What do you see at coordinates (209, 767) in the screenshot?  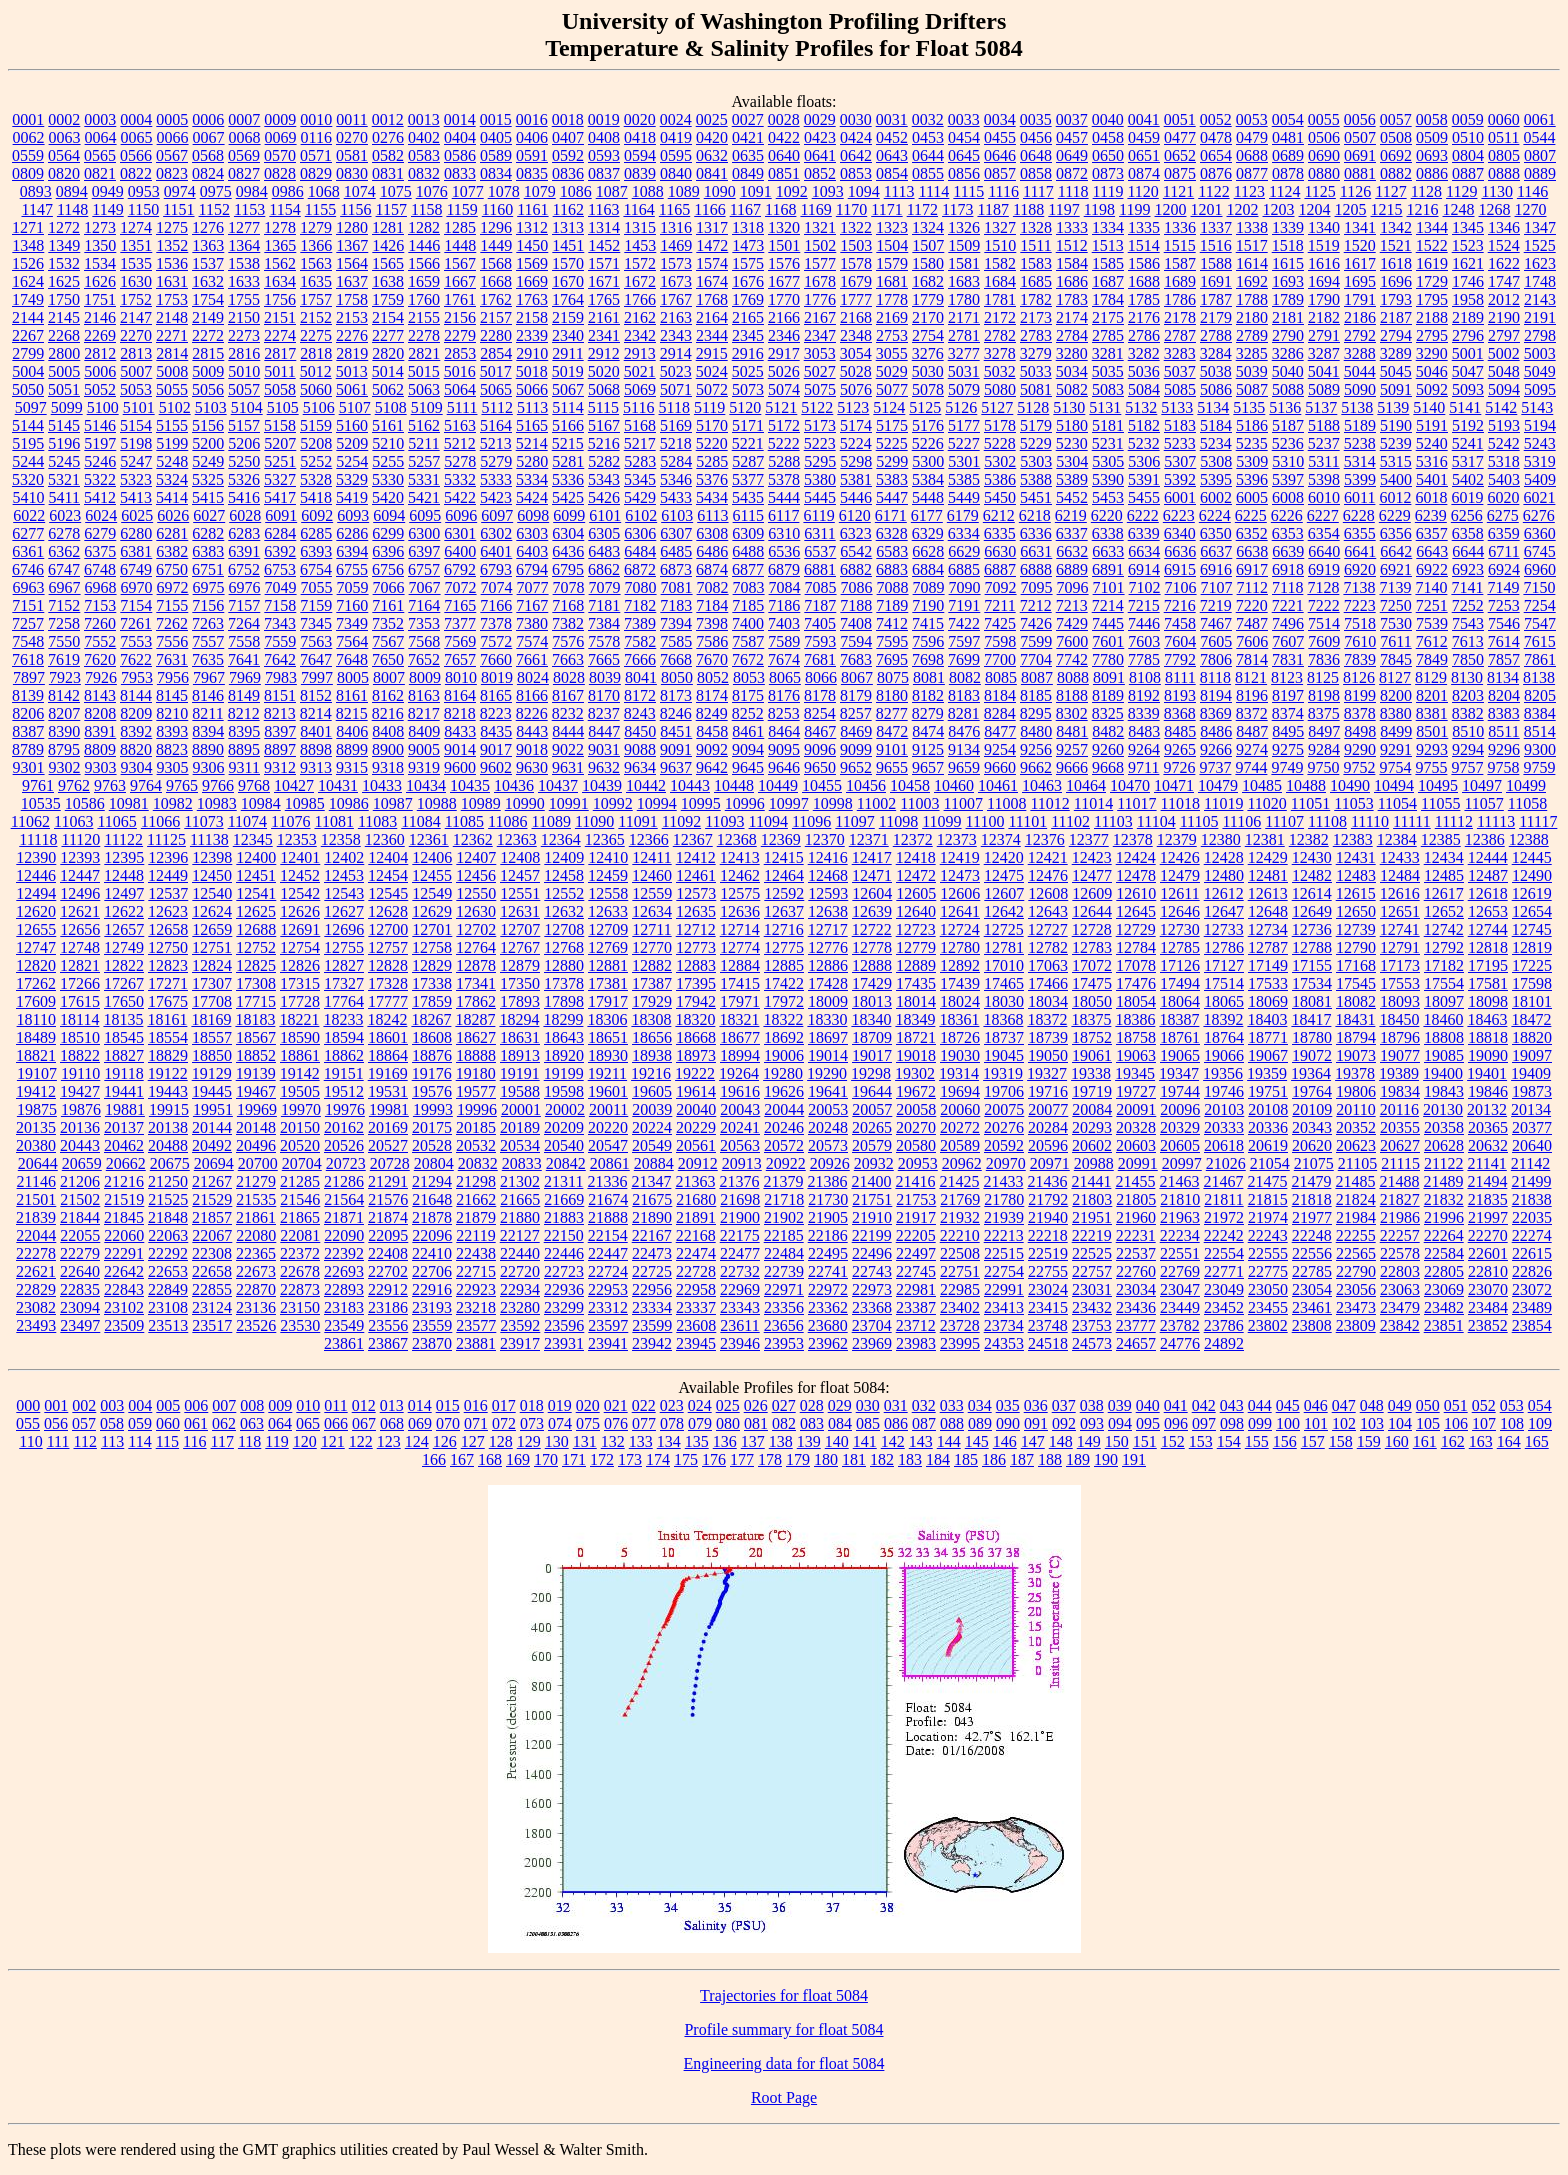 I see `9306` at bounding box center [209, 767].